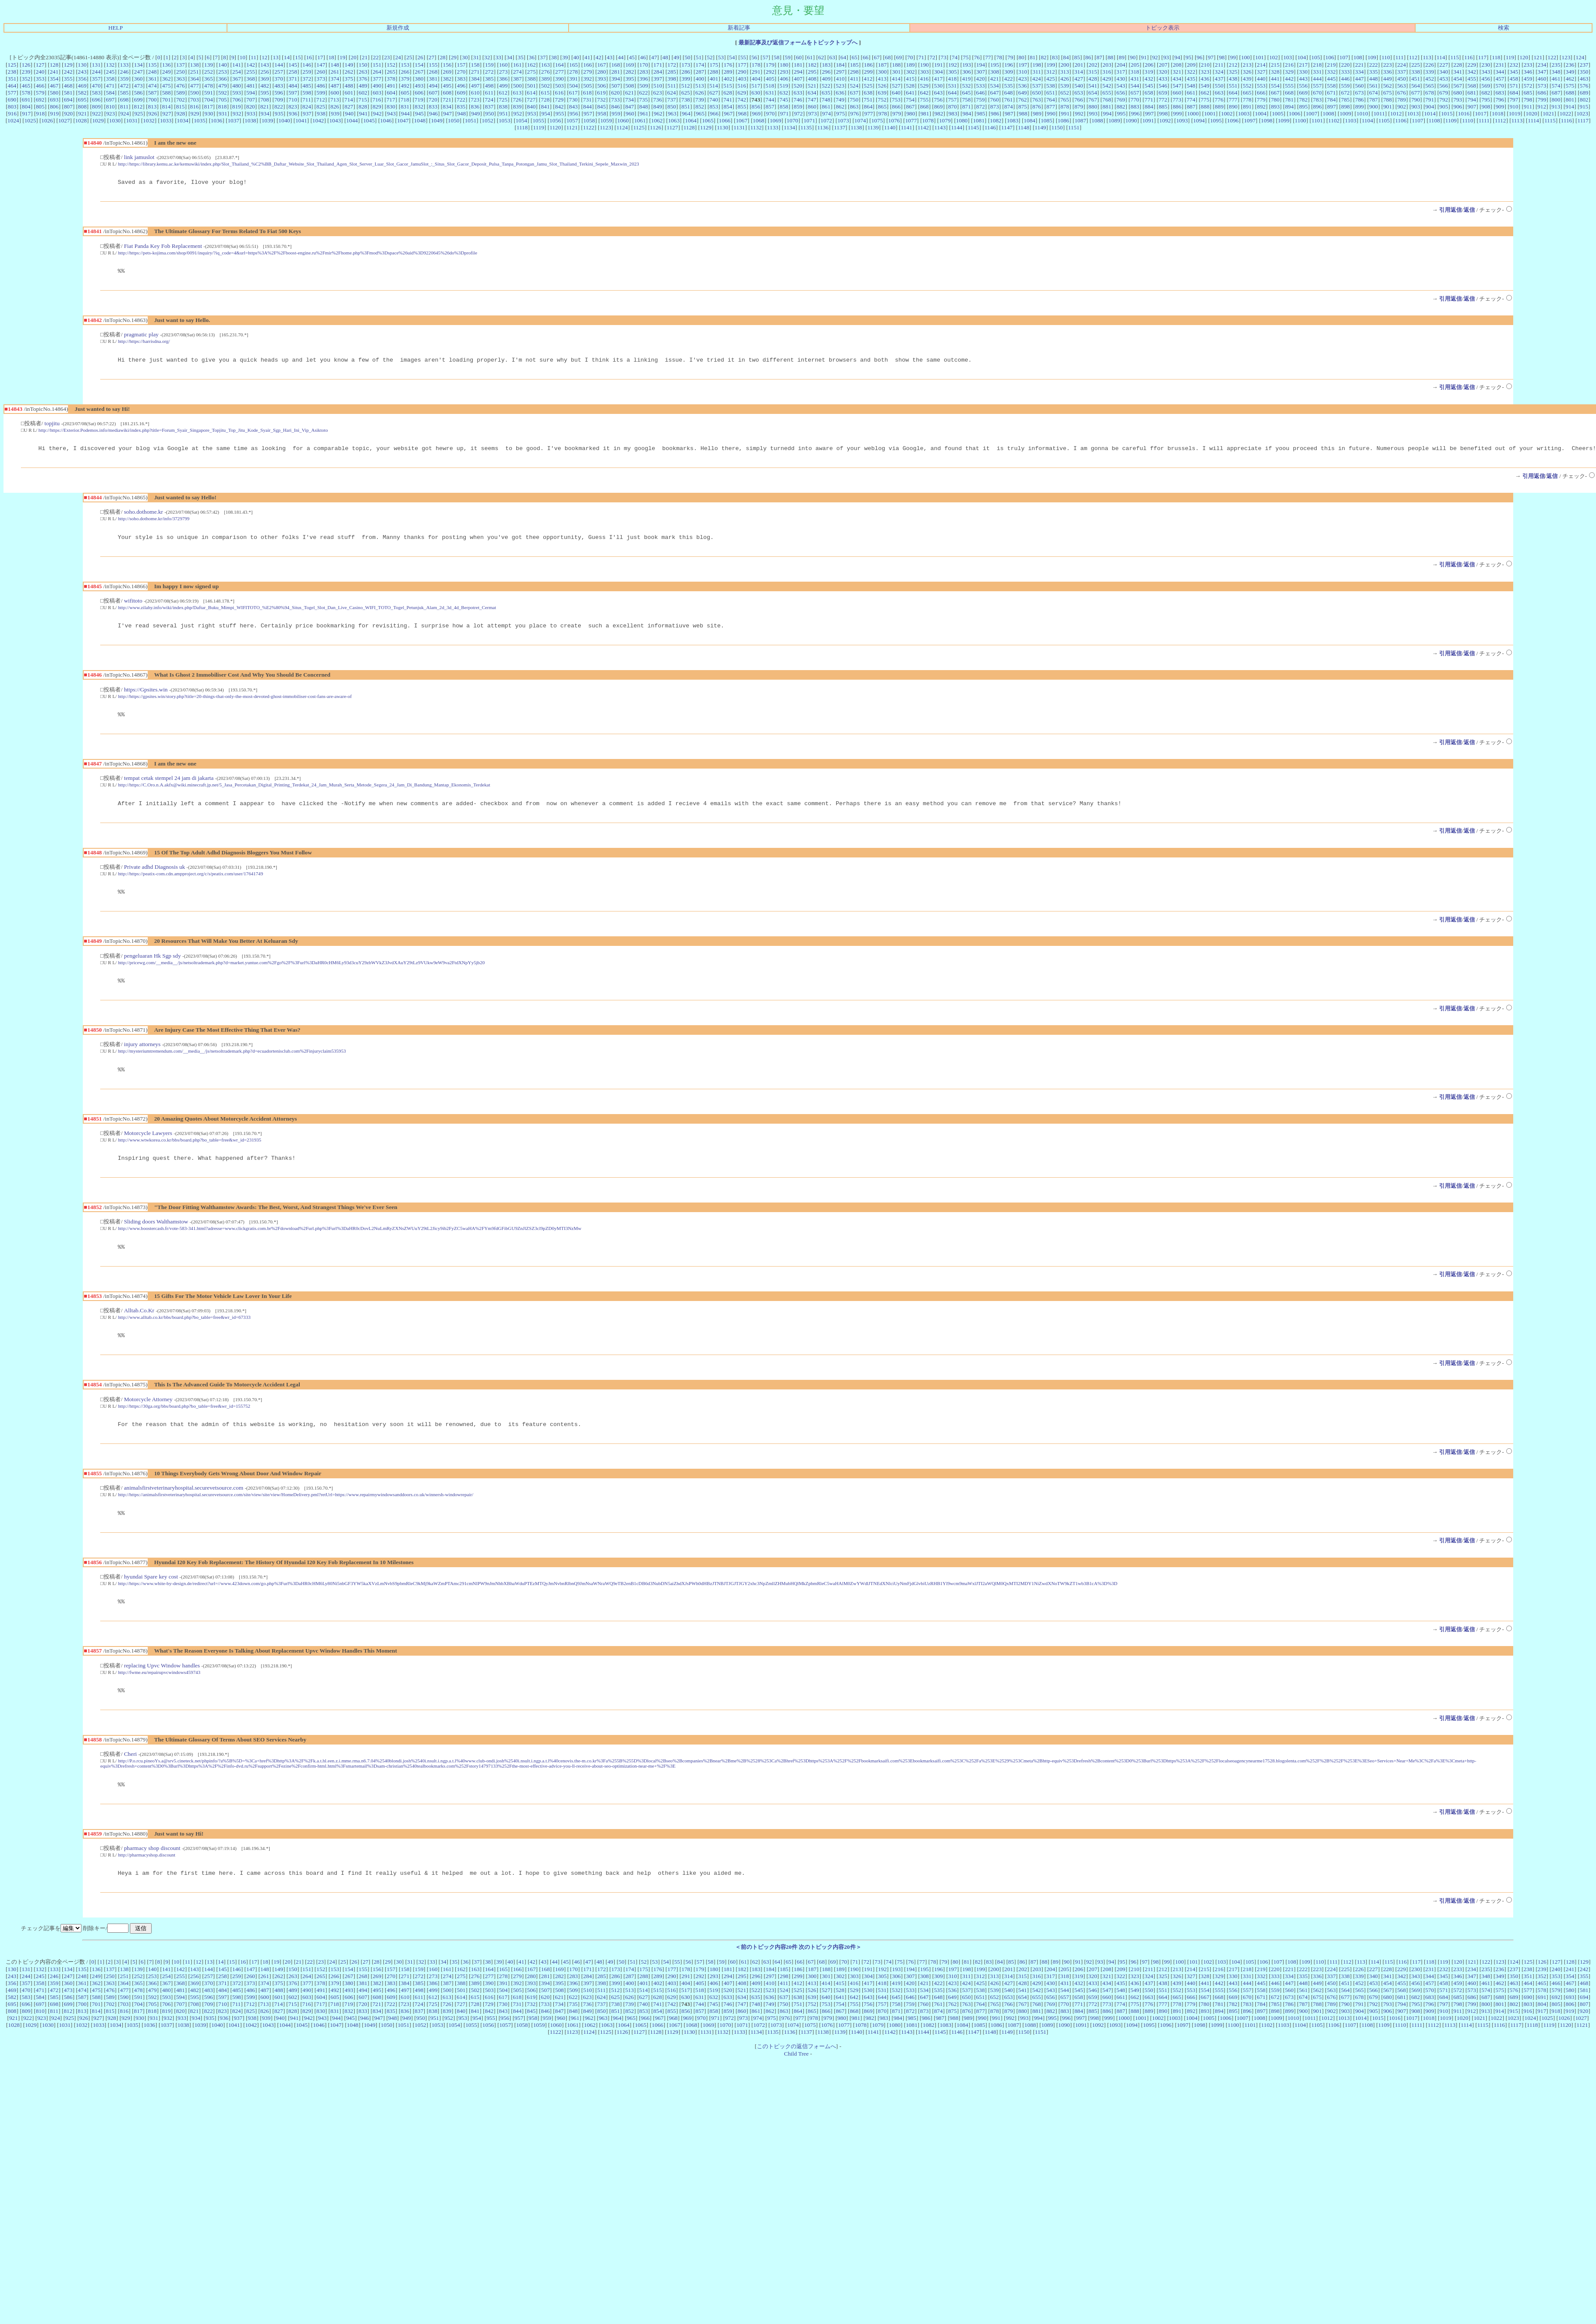  What do you see at coordinates (1259, 57) in the screenshot?
I see `101` at bounding box center [1259, 57].